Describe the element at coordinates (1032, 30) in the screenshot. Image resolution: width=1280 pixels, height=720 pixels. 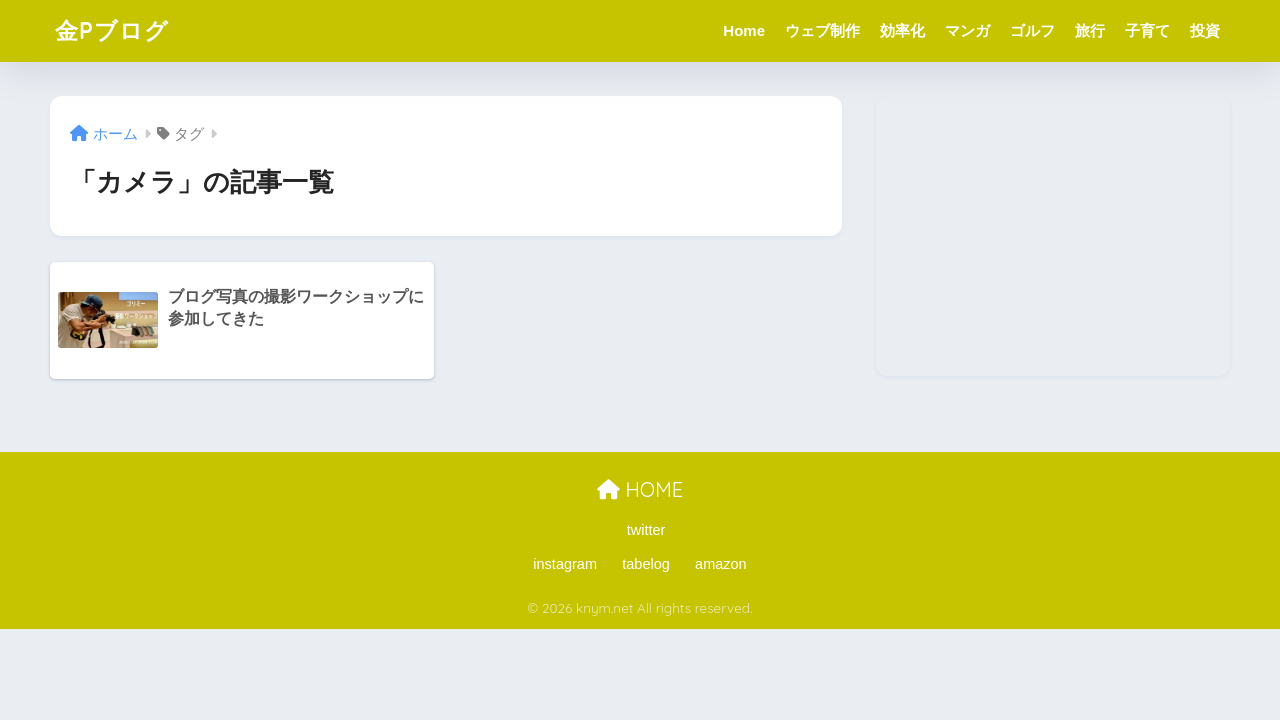
I see `ゴルフ` at that location.